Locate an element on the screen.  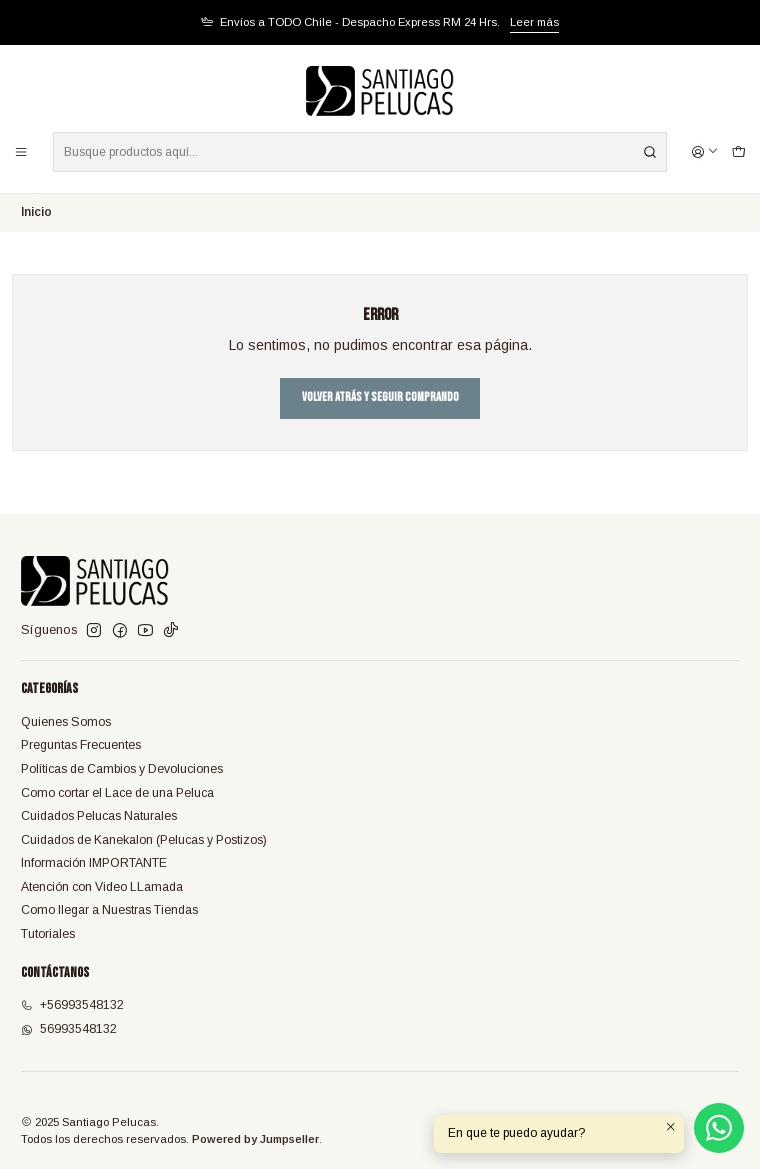
Atención con Video LLamada is located at coordinates (102, 887).